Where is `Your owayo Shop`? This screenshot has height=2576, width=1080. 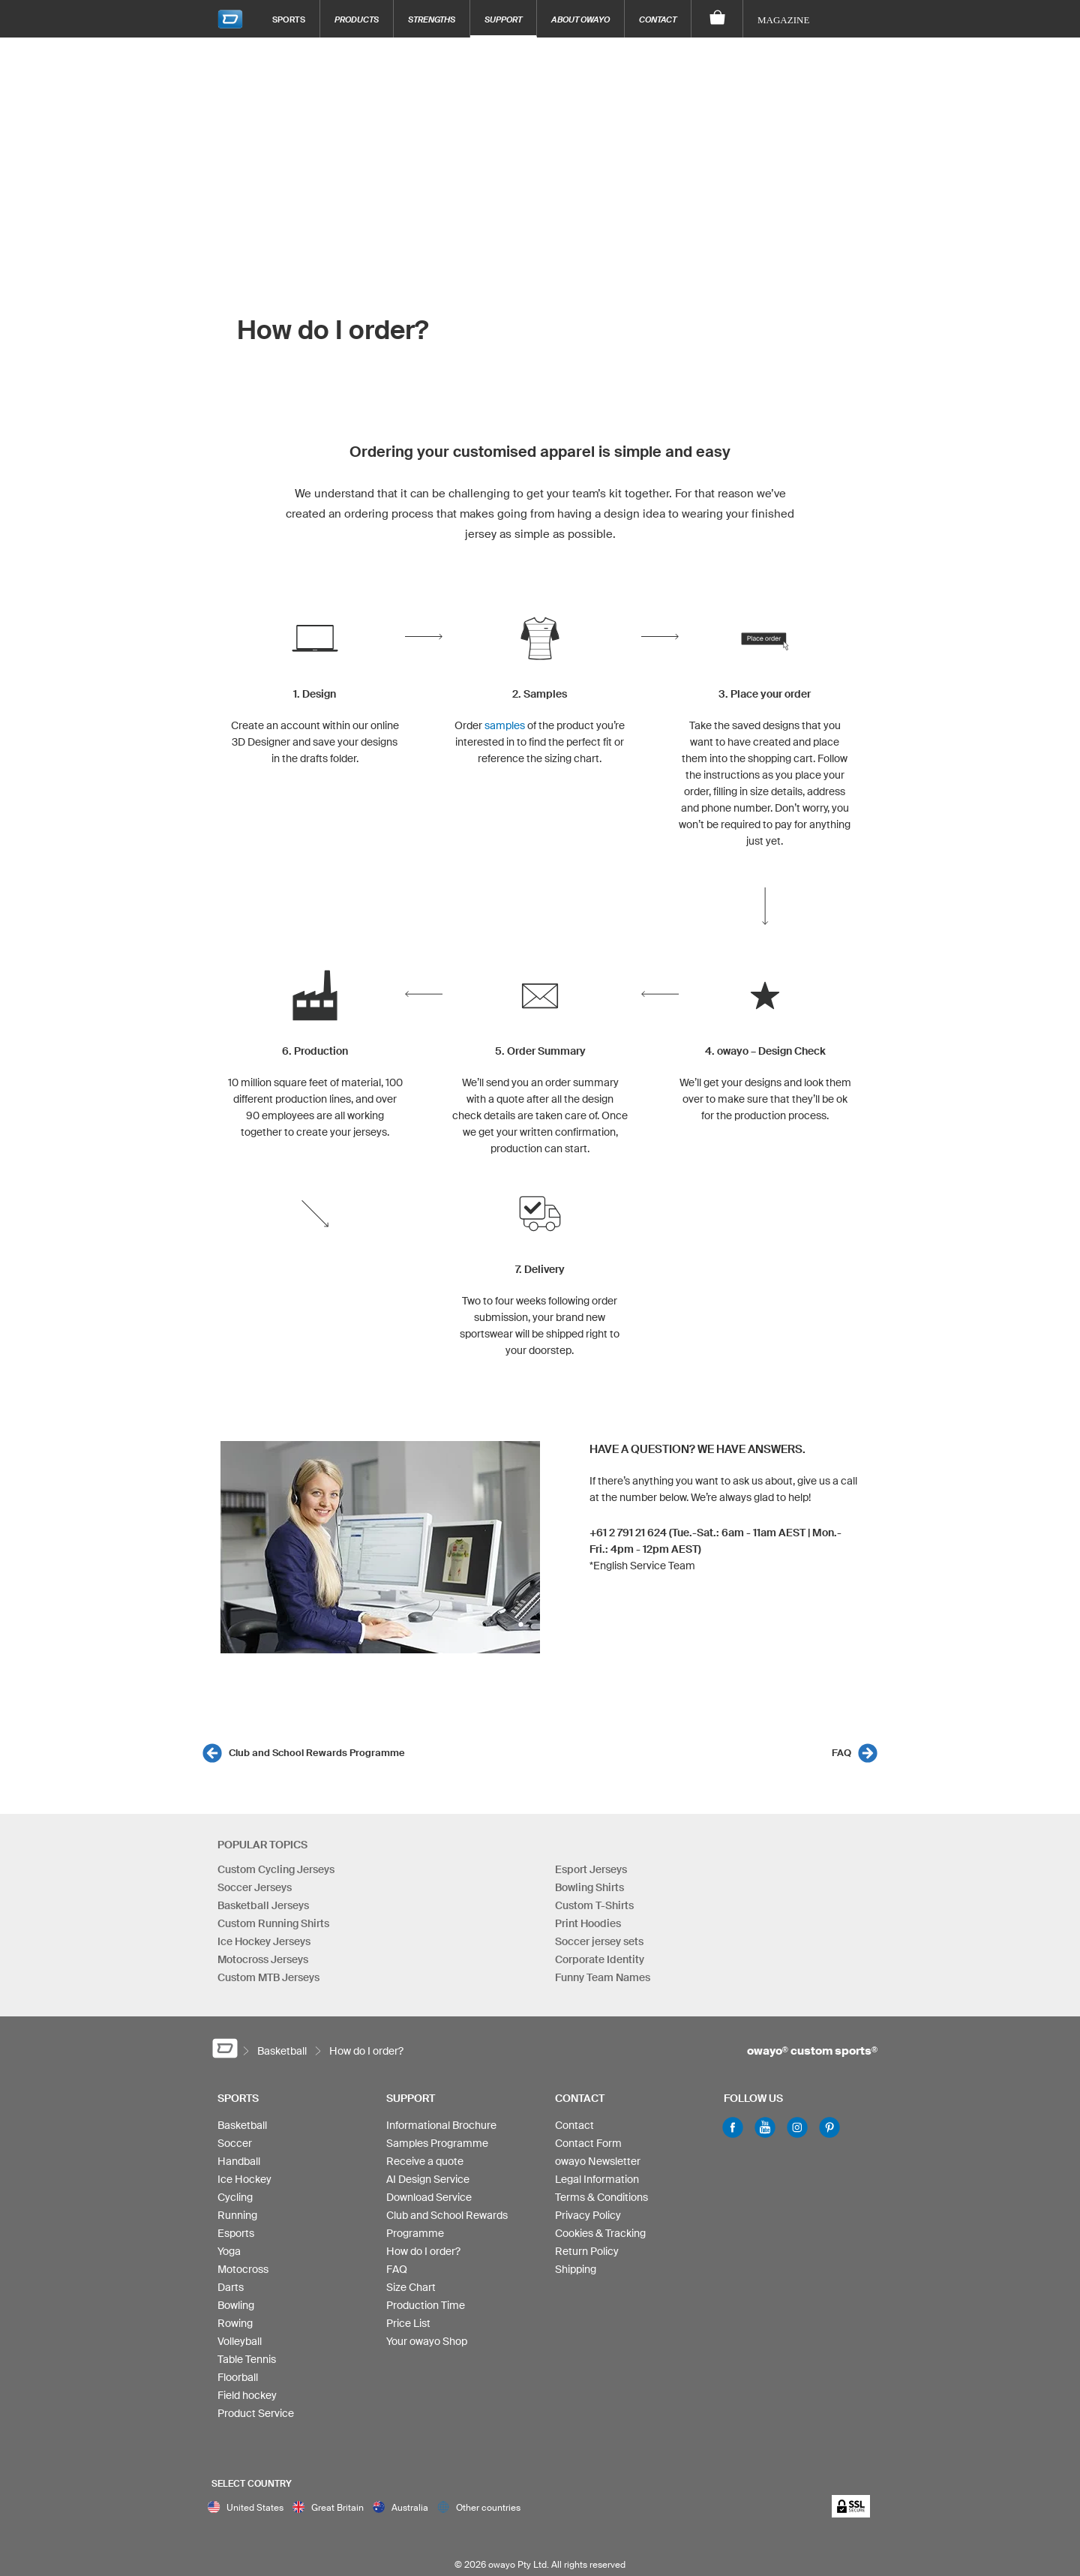
Your owayo Shop is located at coordinates (426, 2341).